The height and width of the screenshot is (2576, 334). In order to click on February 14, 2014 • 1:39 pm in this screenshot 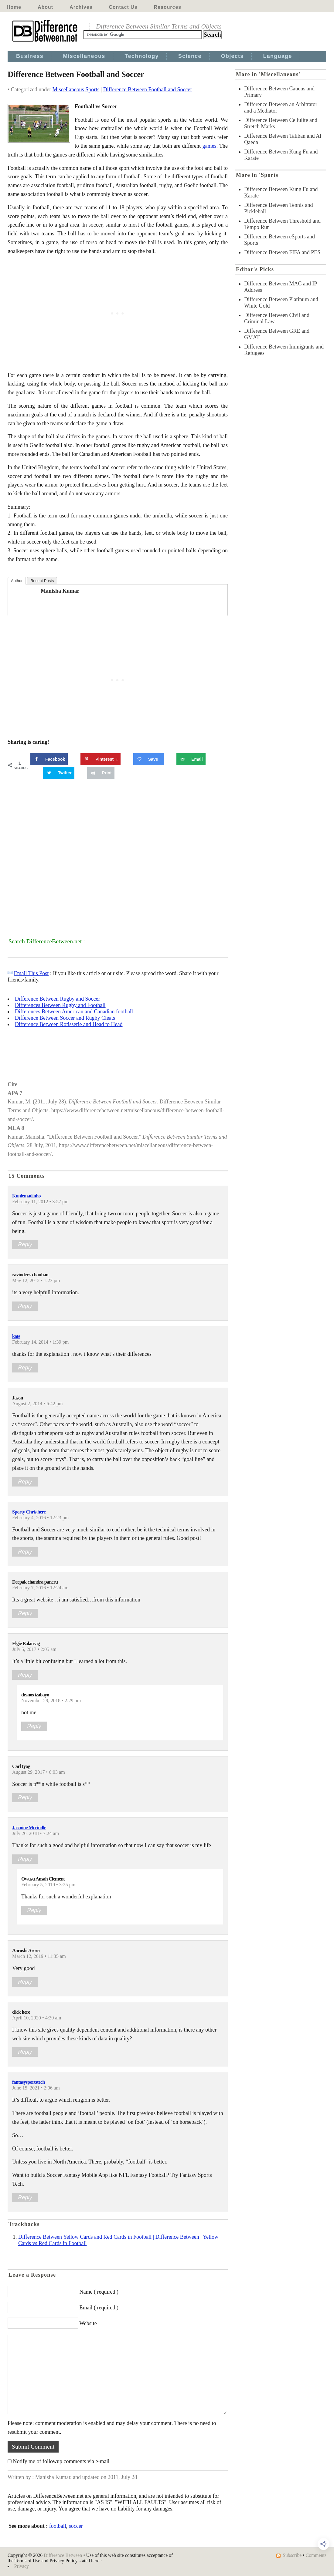, I will do `click(40, 1342)`.